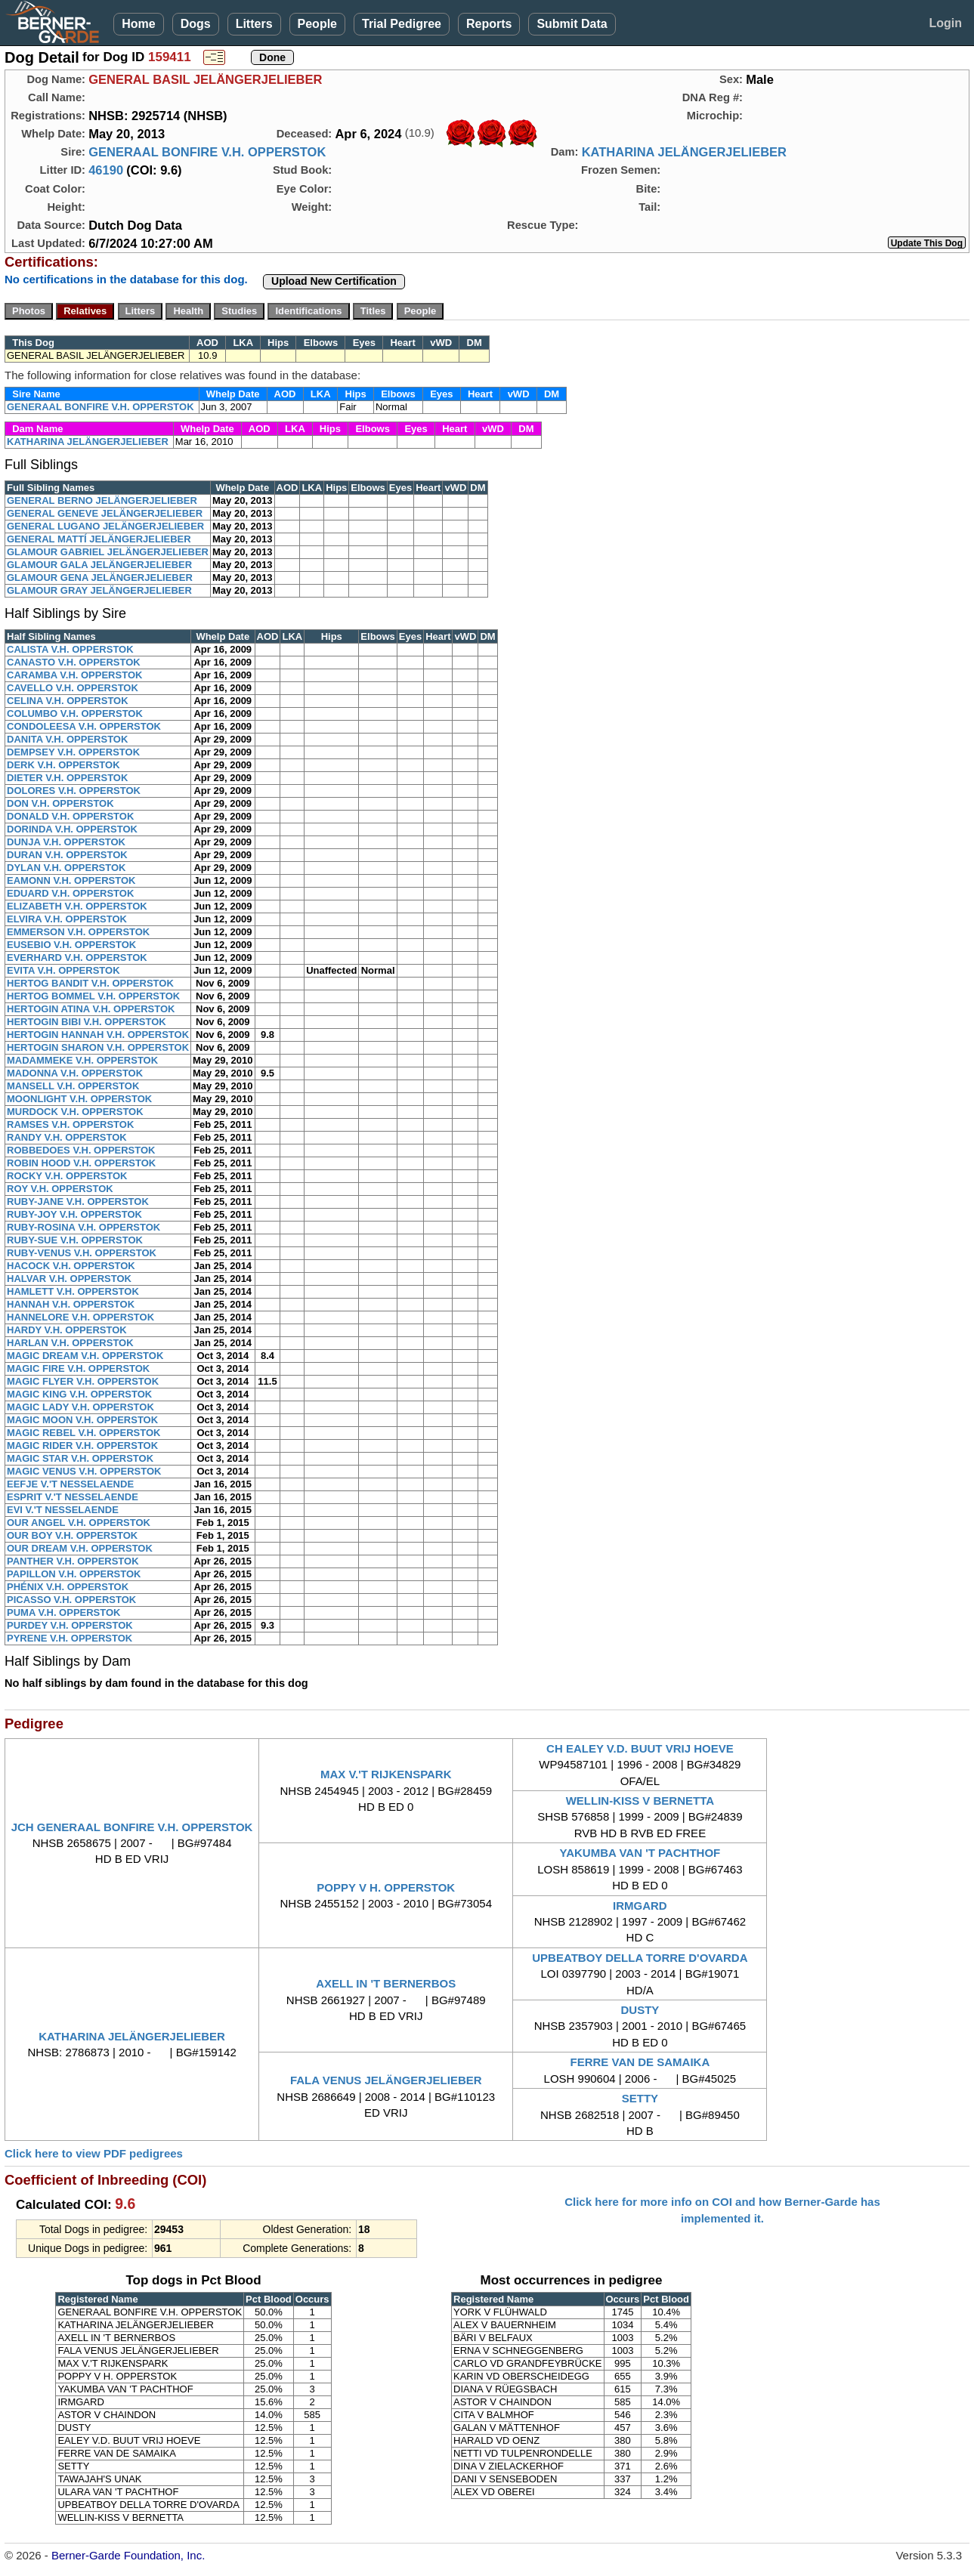 The width and height of the screenshot is (974, 2576). What do you see at coordinates (74, 675) in the screenshot?
I see `CARAMBA V.H. OPPERSTOK` at bounding box center [74, 675].